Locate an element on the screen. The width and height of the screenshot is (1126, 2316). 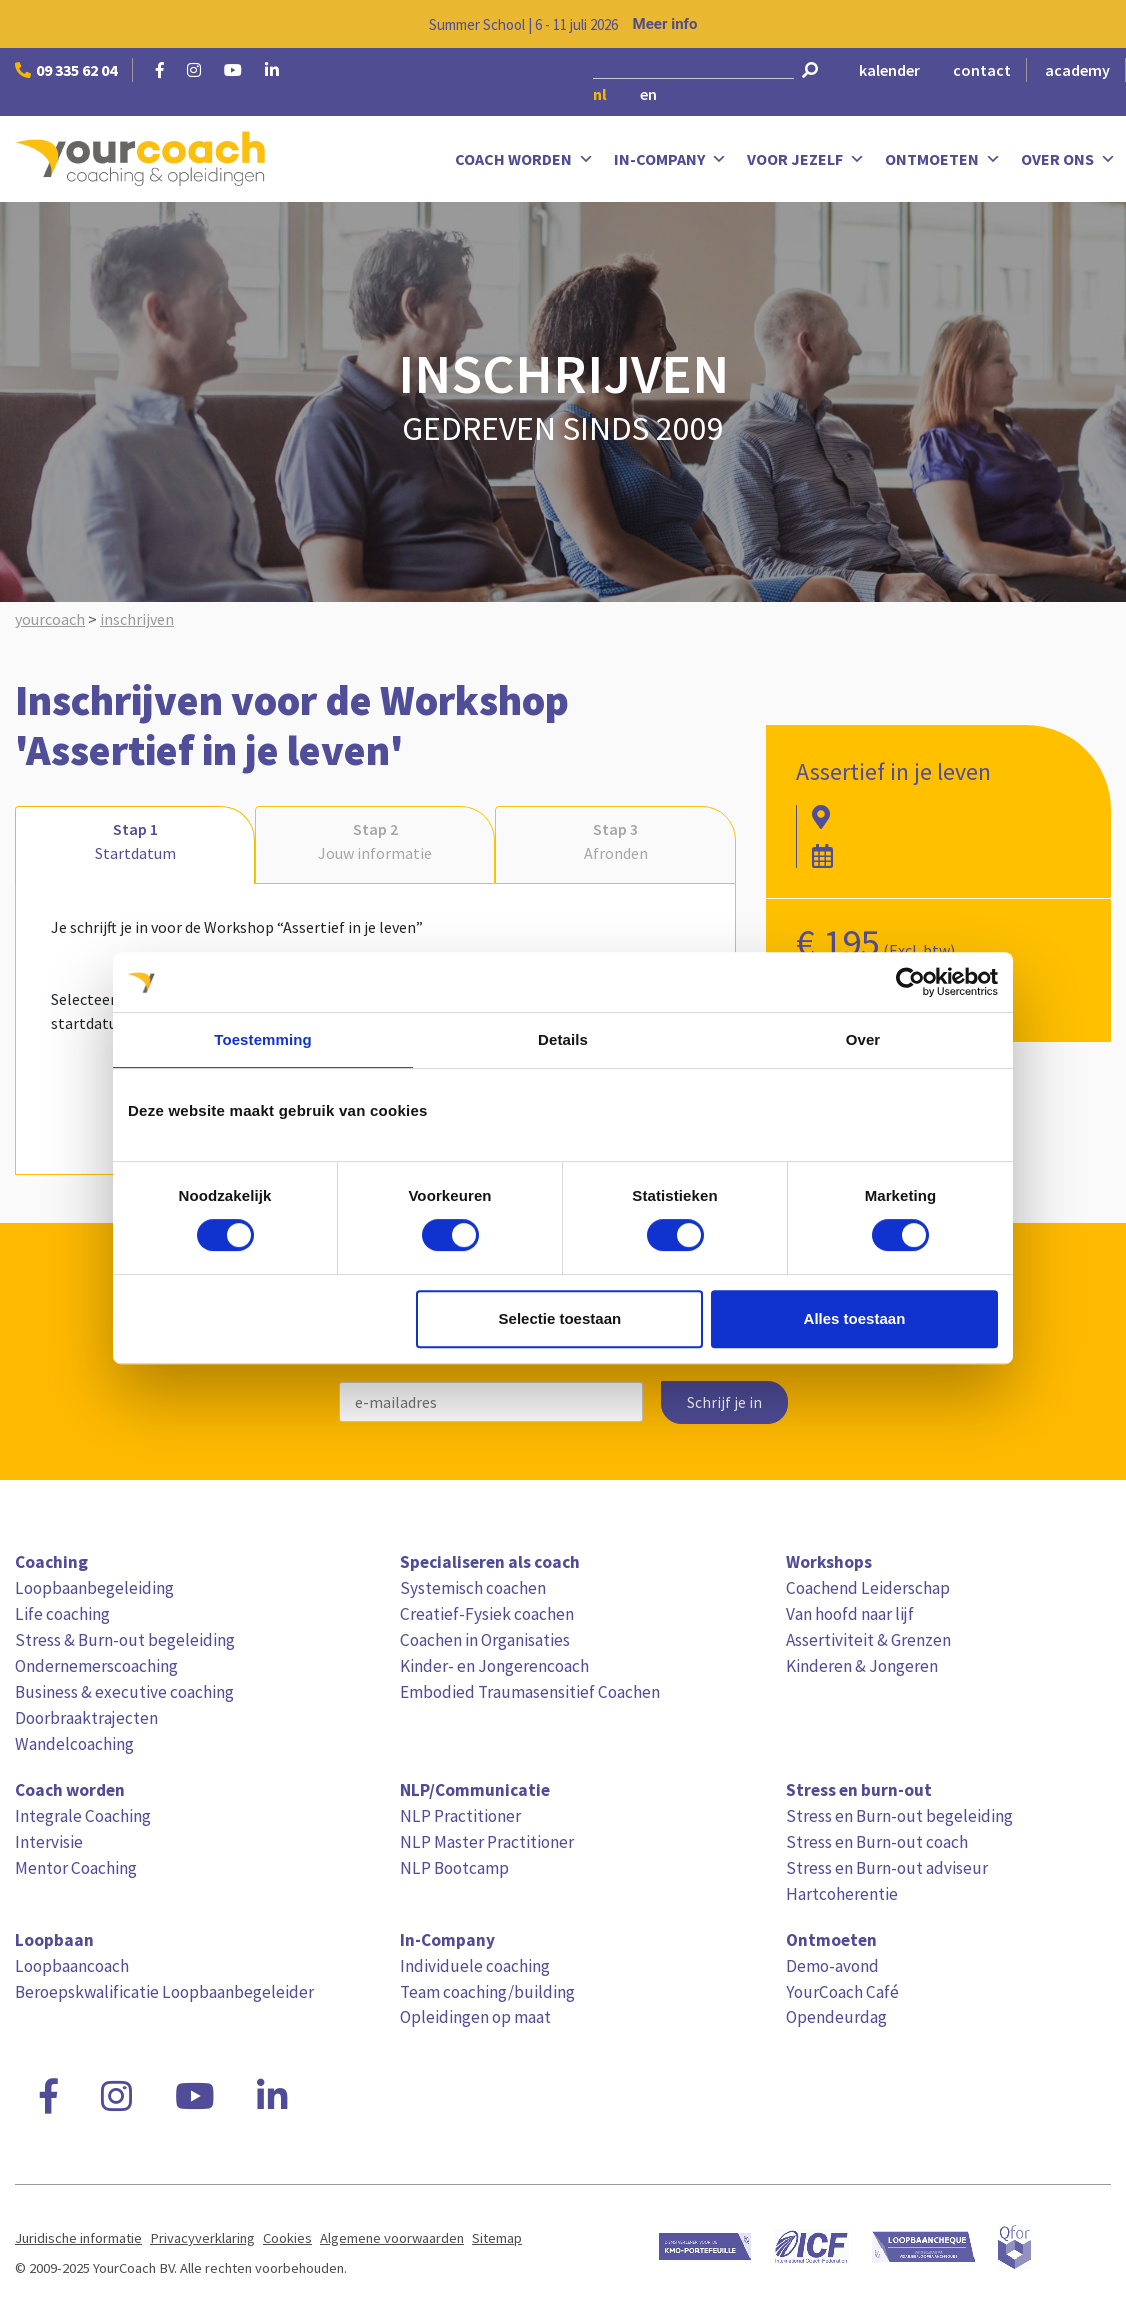
Over ons is located at coordinates (1068, 159).